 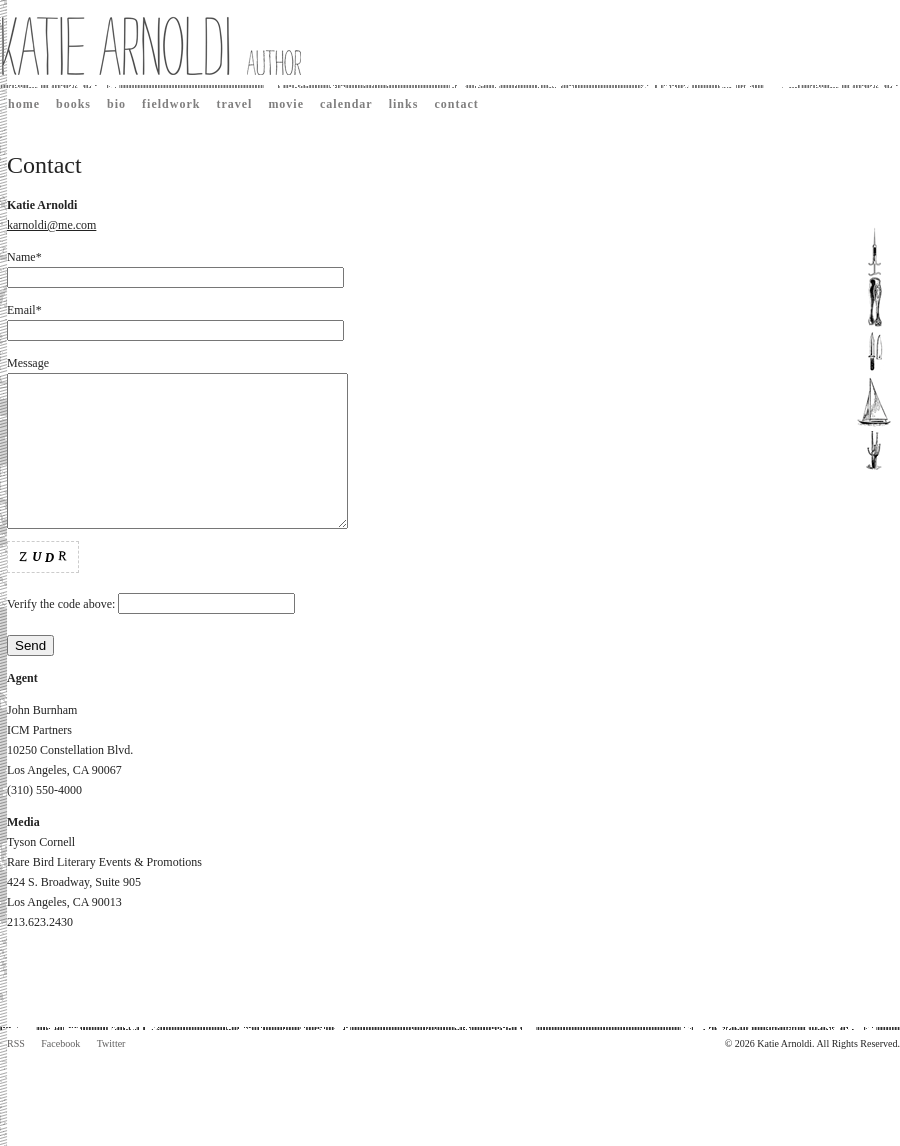 I want to click on Twitter, so click(x=111, y=1073).